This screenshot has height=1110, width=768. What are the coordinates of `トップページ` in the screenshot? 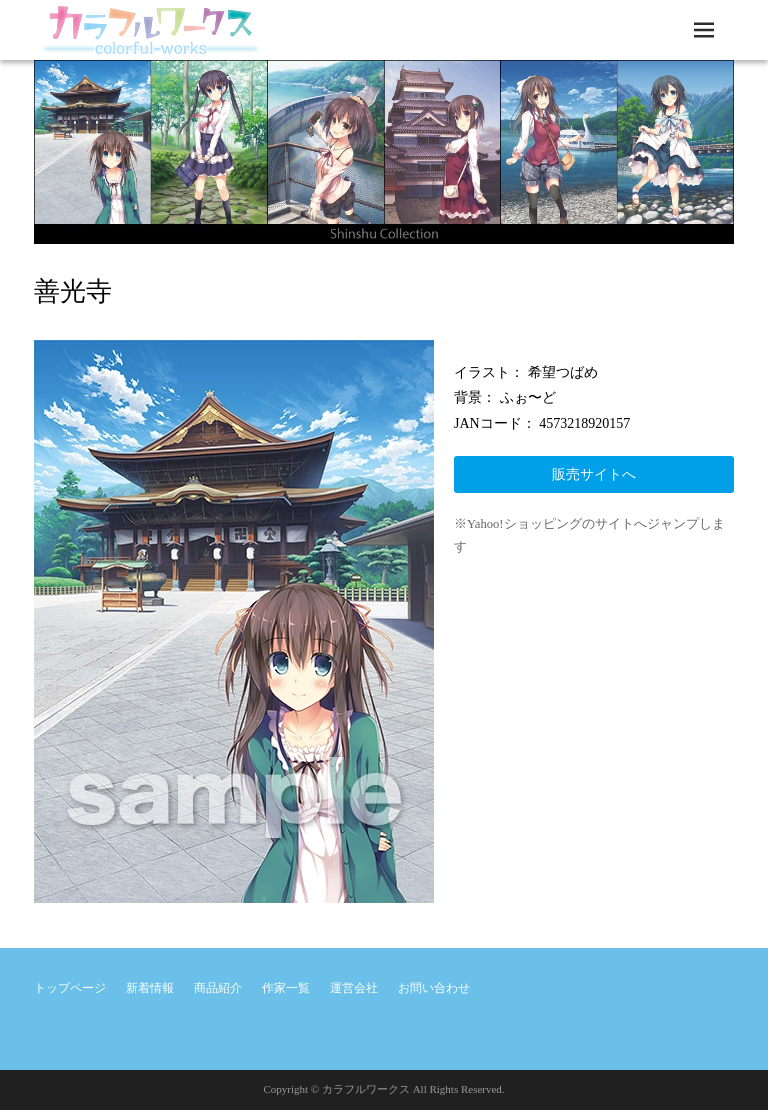 It's located at (70, 988).